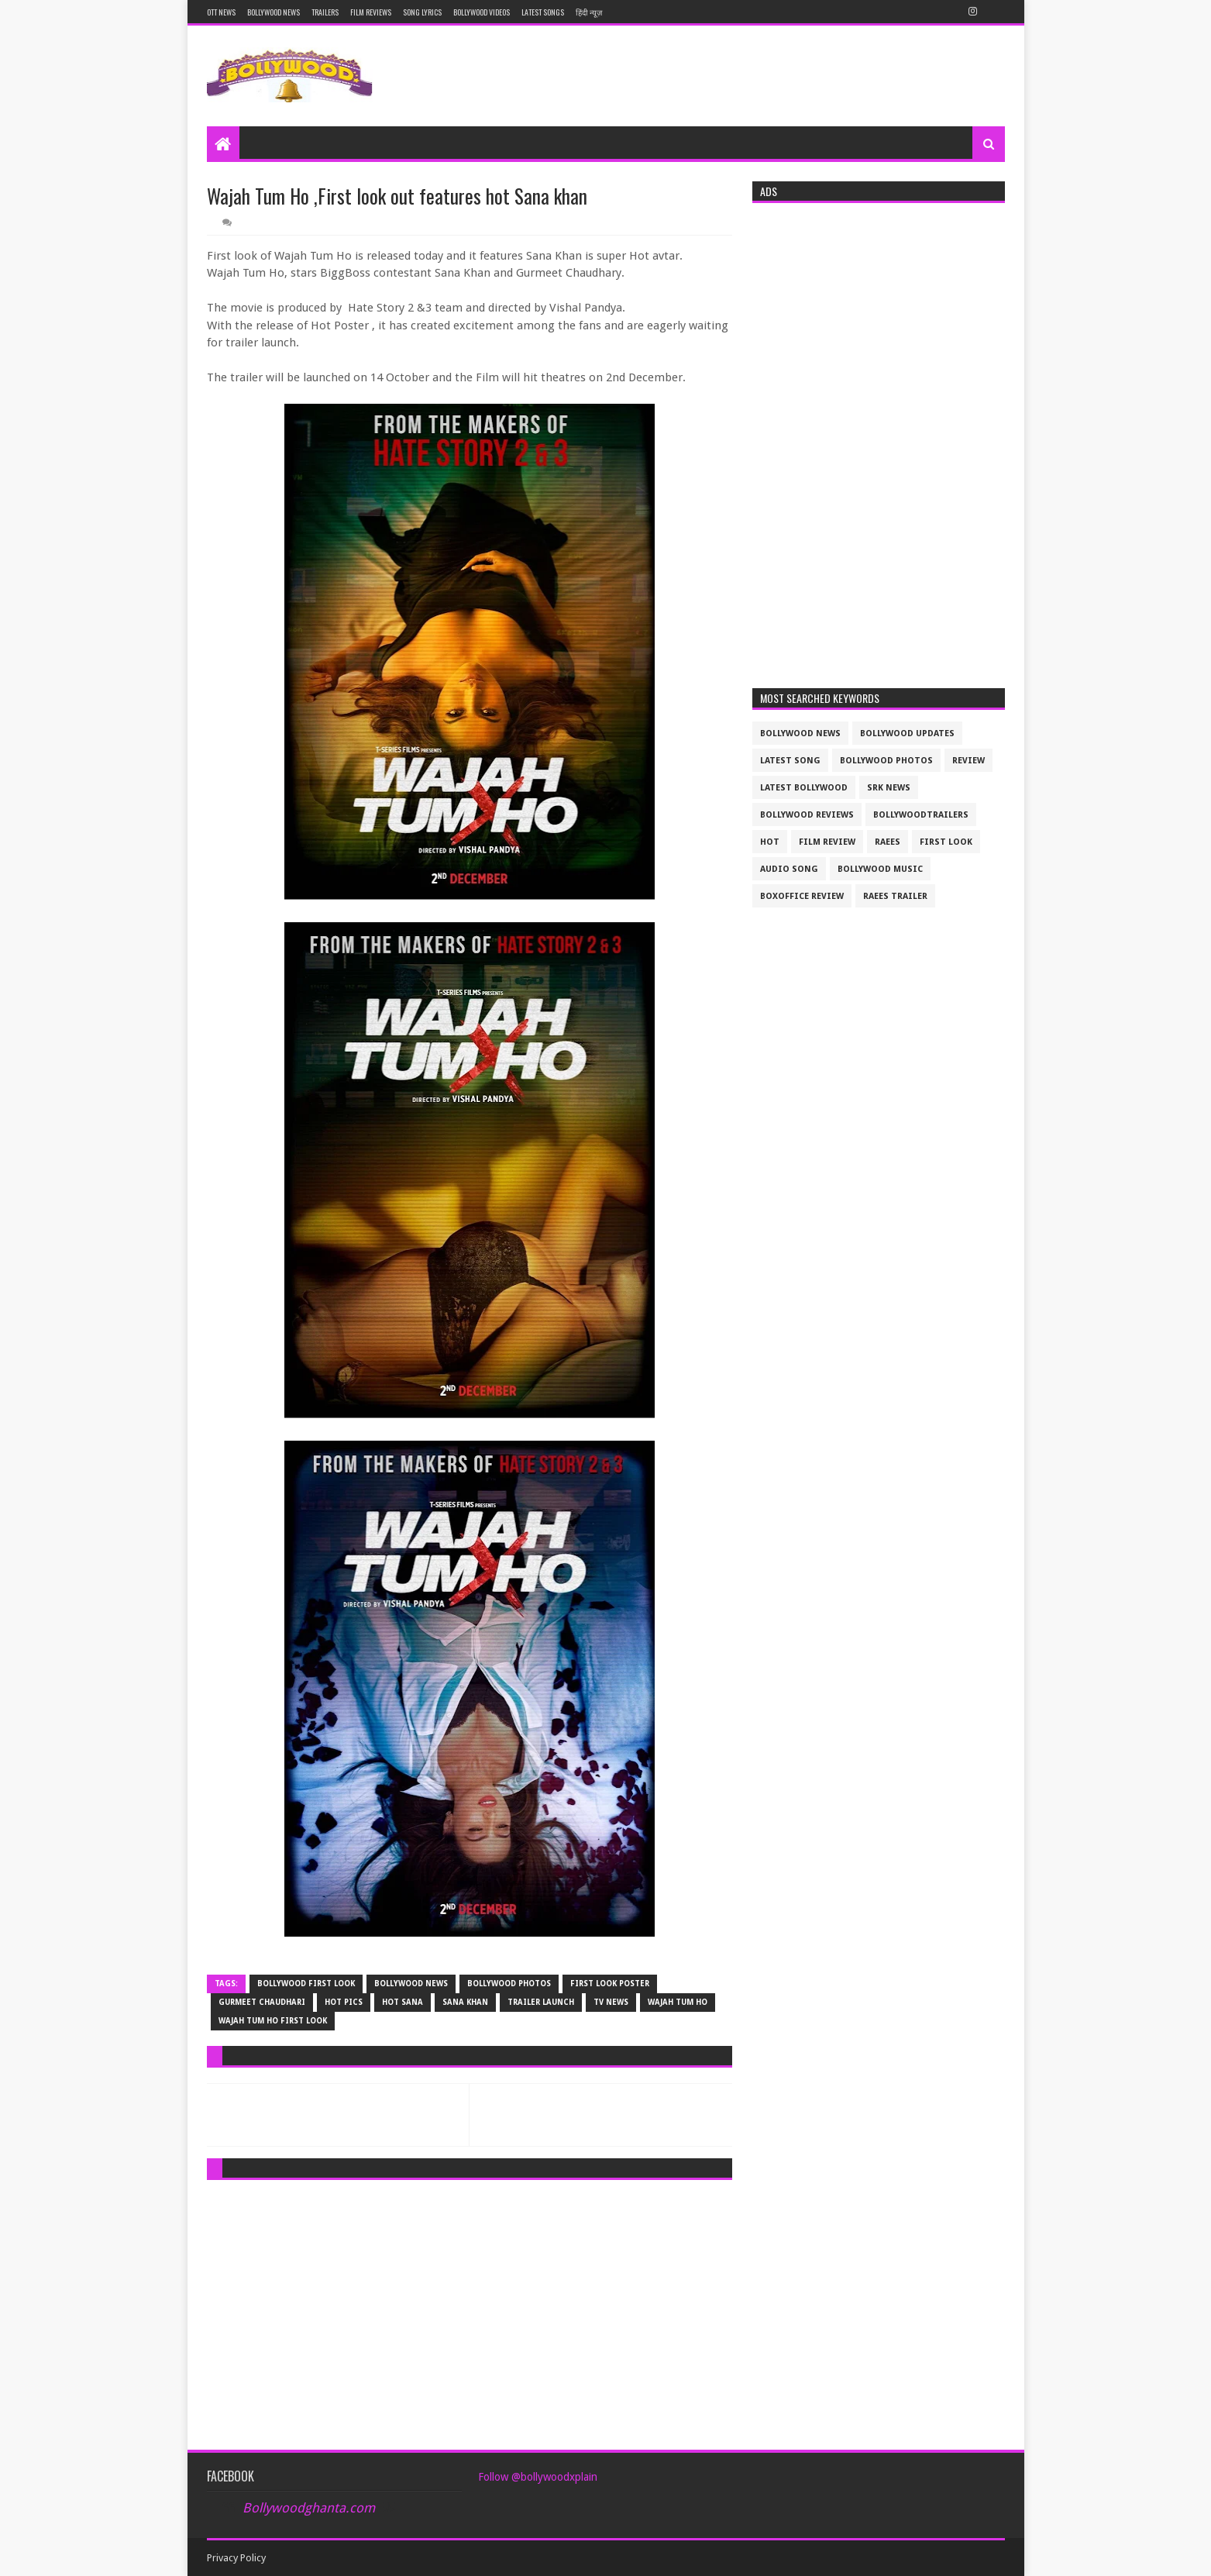  I want to click on [Advertisement], so click(469, 2300).